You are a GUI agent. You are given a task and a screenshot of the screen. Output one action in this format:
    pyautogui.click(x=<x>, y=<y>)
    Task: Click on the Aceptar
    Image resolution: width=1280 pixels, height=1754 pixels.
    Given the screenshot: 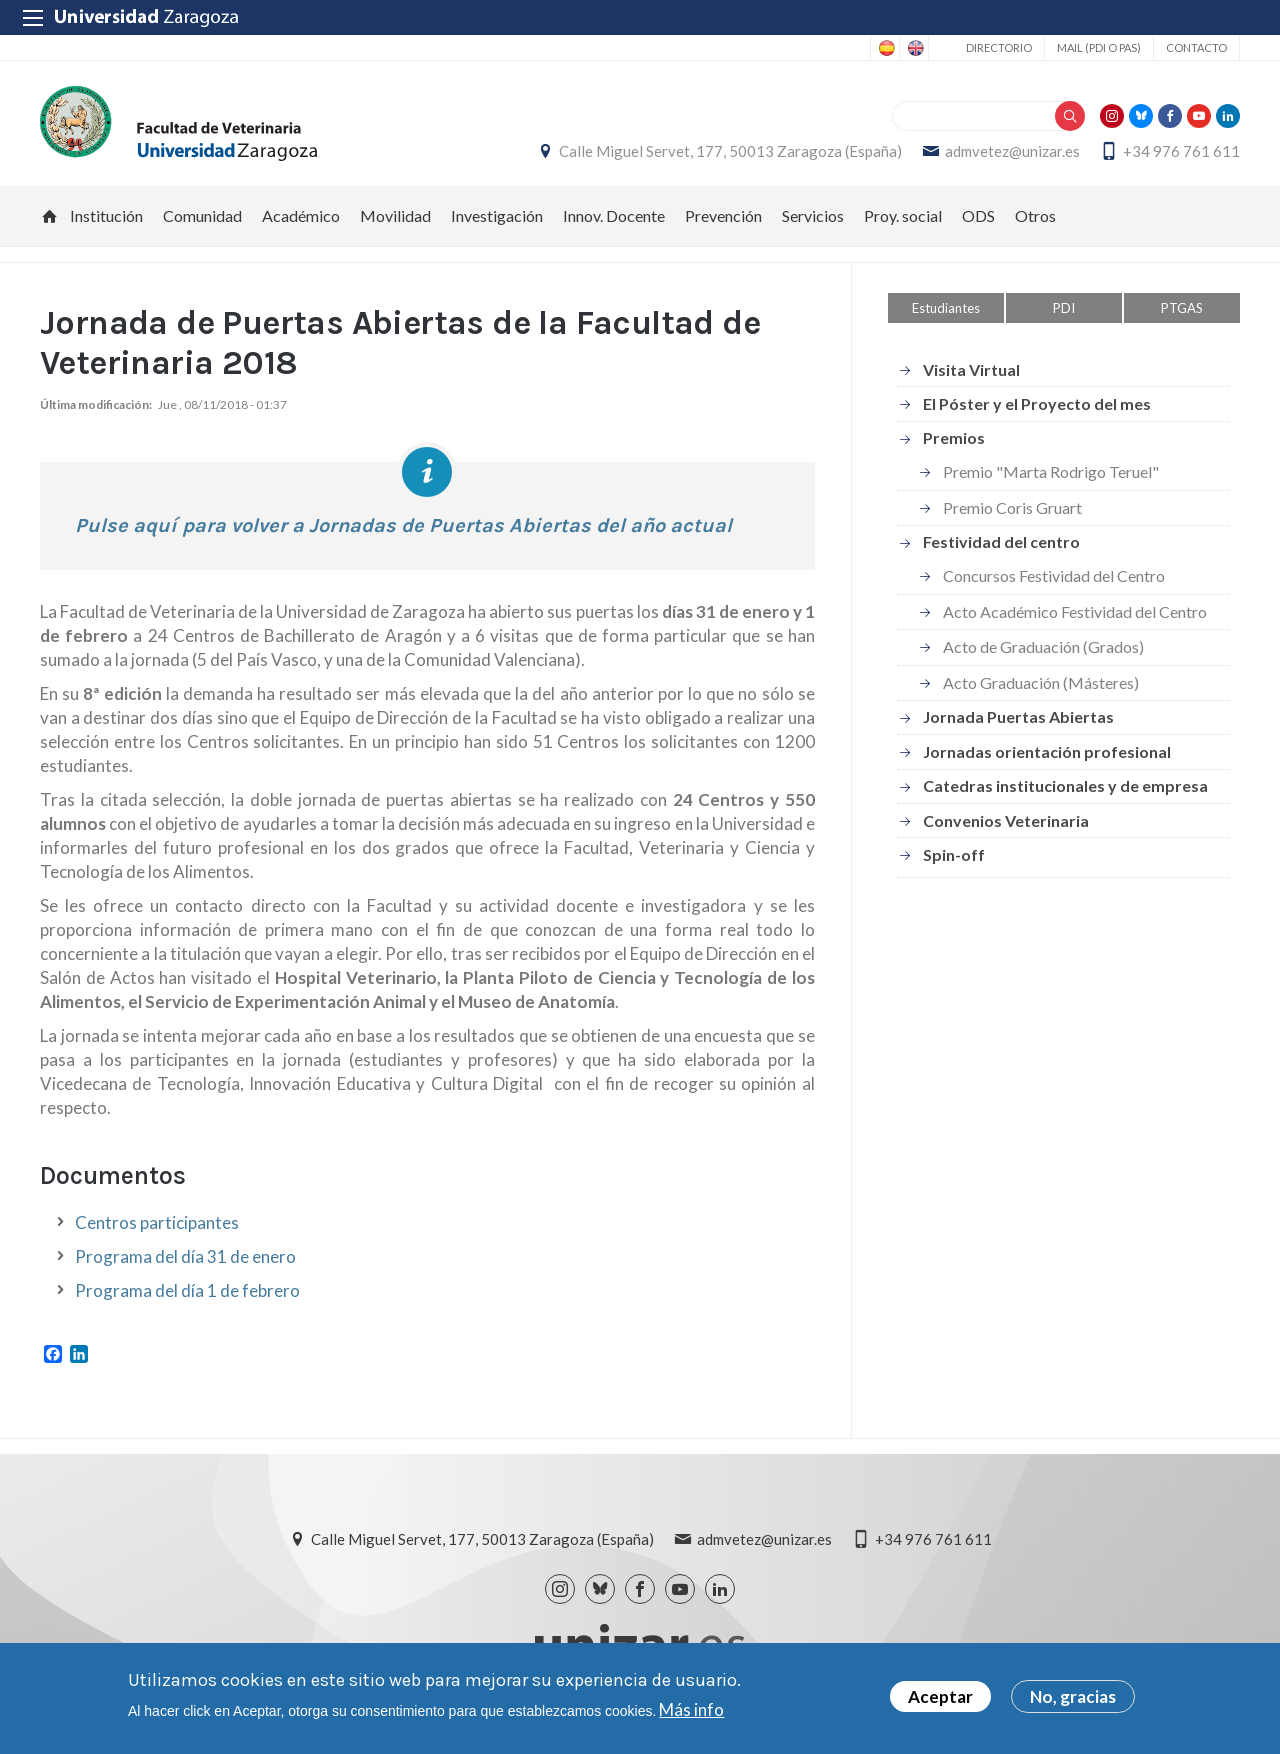 What is the action you would take?
    pyautogui.click(x=940, y=1696)
    